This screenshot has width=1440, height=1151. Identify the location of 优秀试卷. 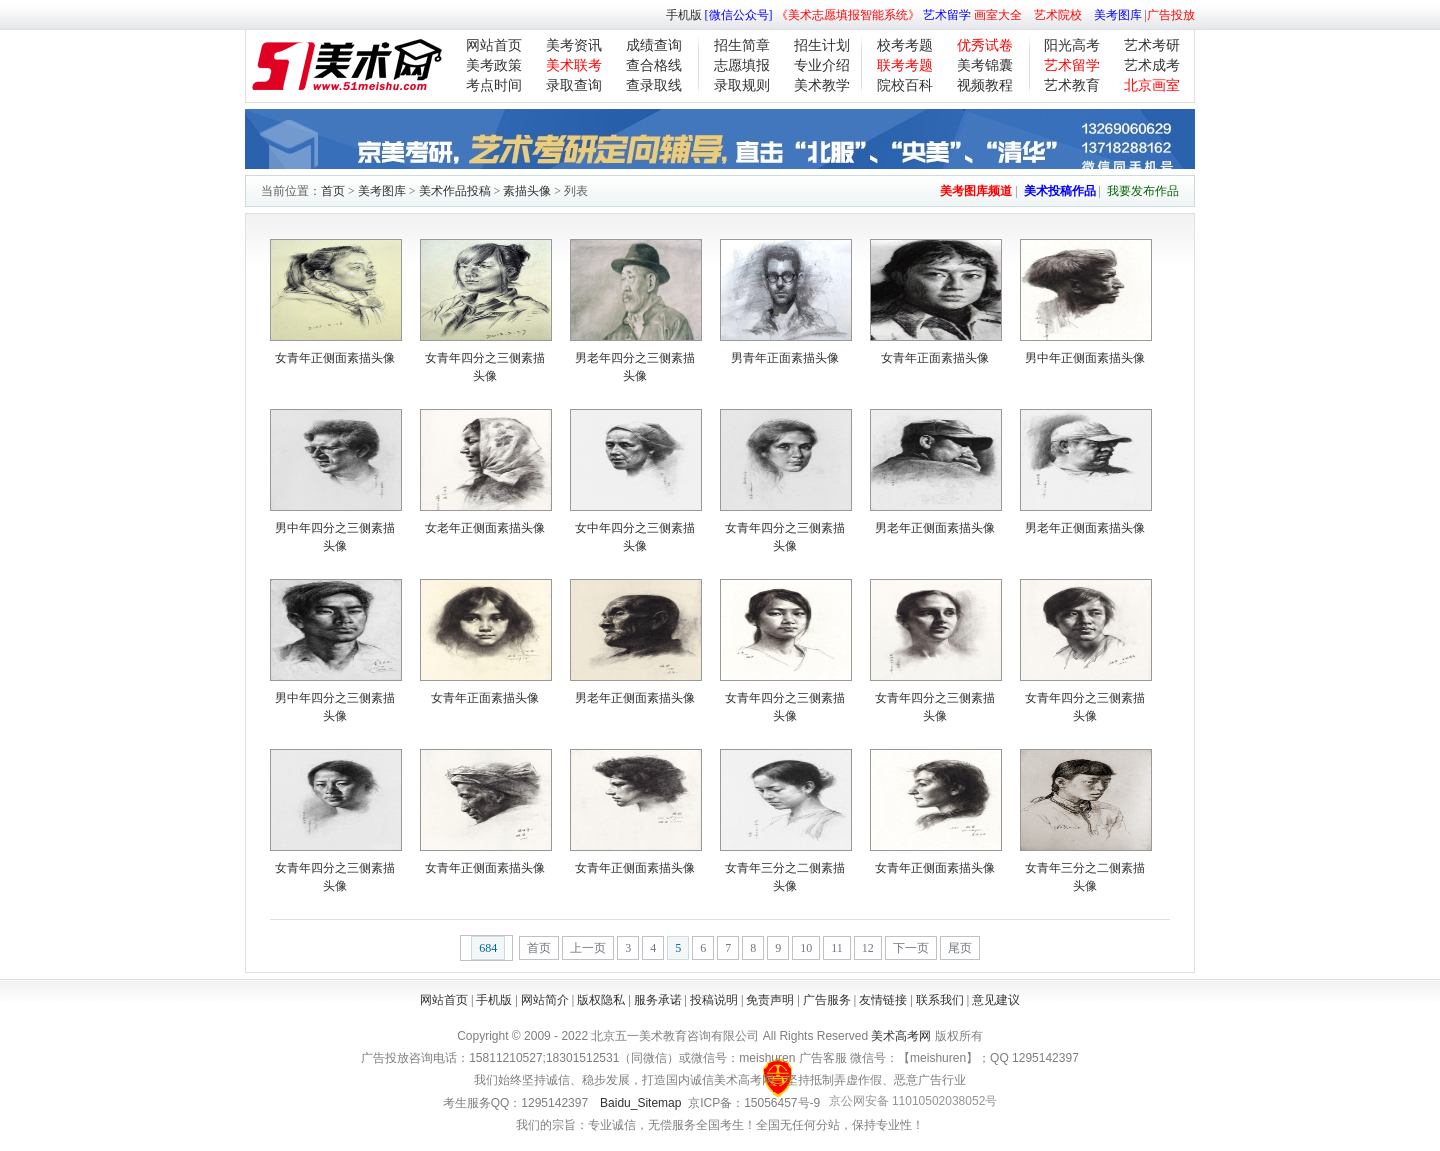
(985, 45).